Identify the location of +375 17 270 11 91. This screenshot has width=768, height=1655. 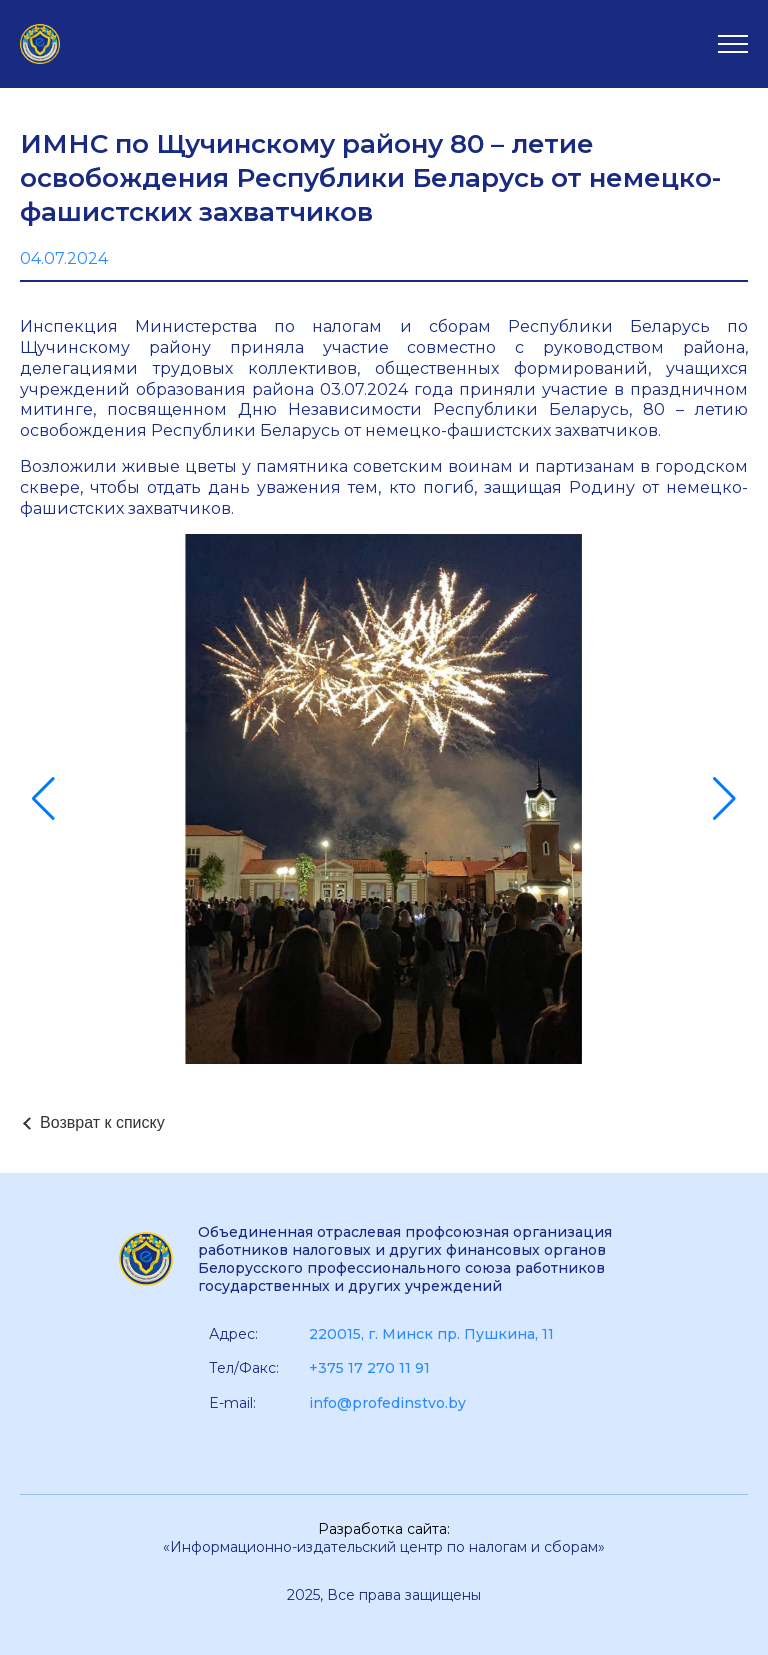
(369, 1368).